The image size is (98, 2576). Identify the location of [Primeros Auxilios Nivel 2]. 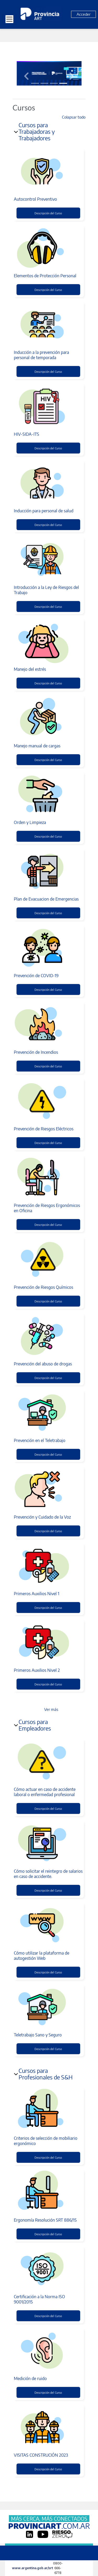
(48, 1642).